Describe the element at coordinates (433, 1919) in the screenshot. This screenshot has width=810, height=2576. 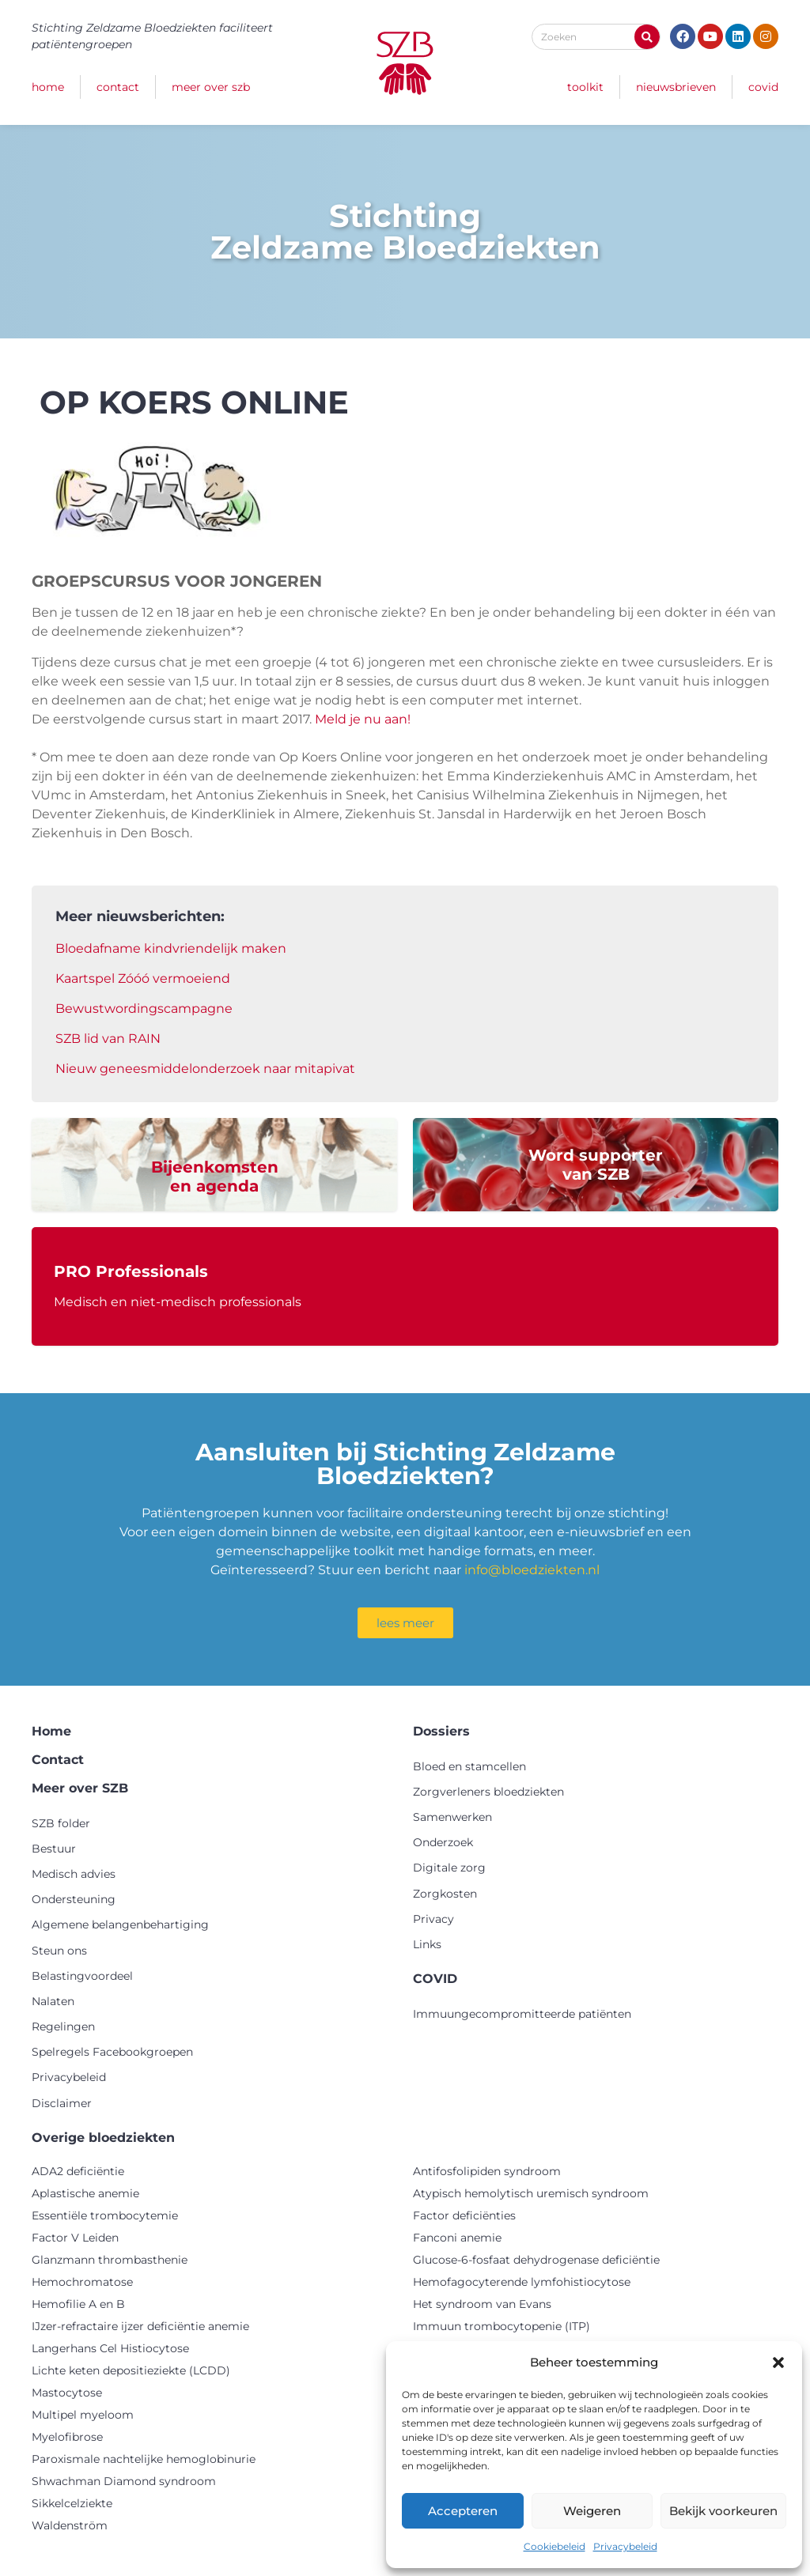
I see `Privacy` at that location.